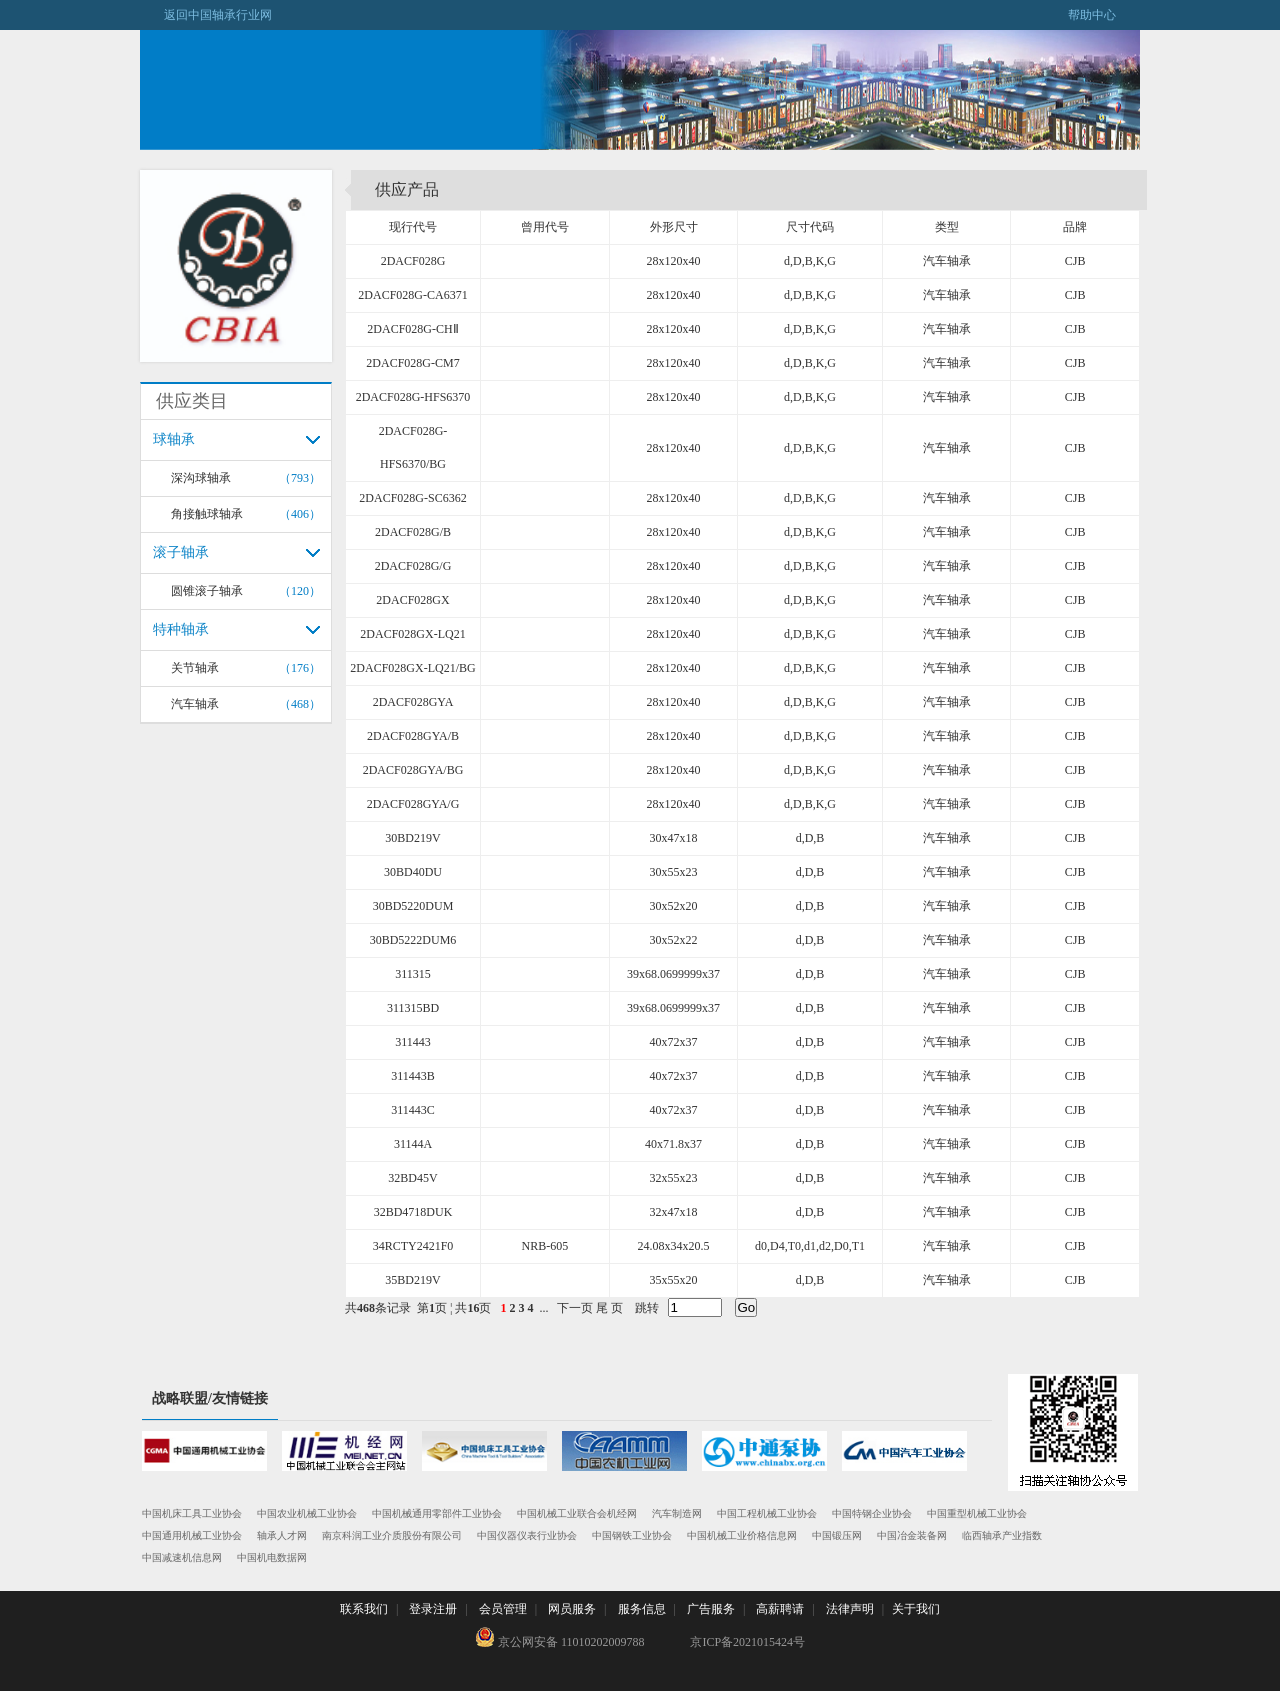  What do you see at coordinates (412, 1178) in the screenshot?
I see `32BD45V` at bounding box center [412, 1178].